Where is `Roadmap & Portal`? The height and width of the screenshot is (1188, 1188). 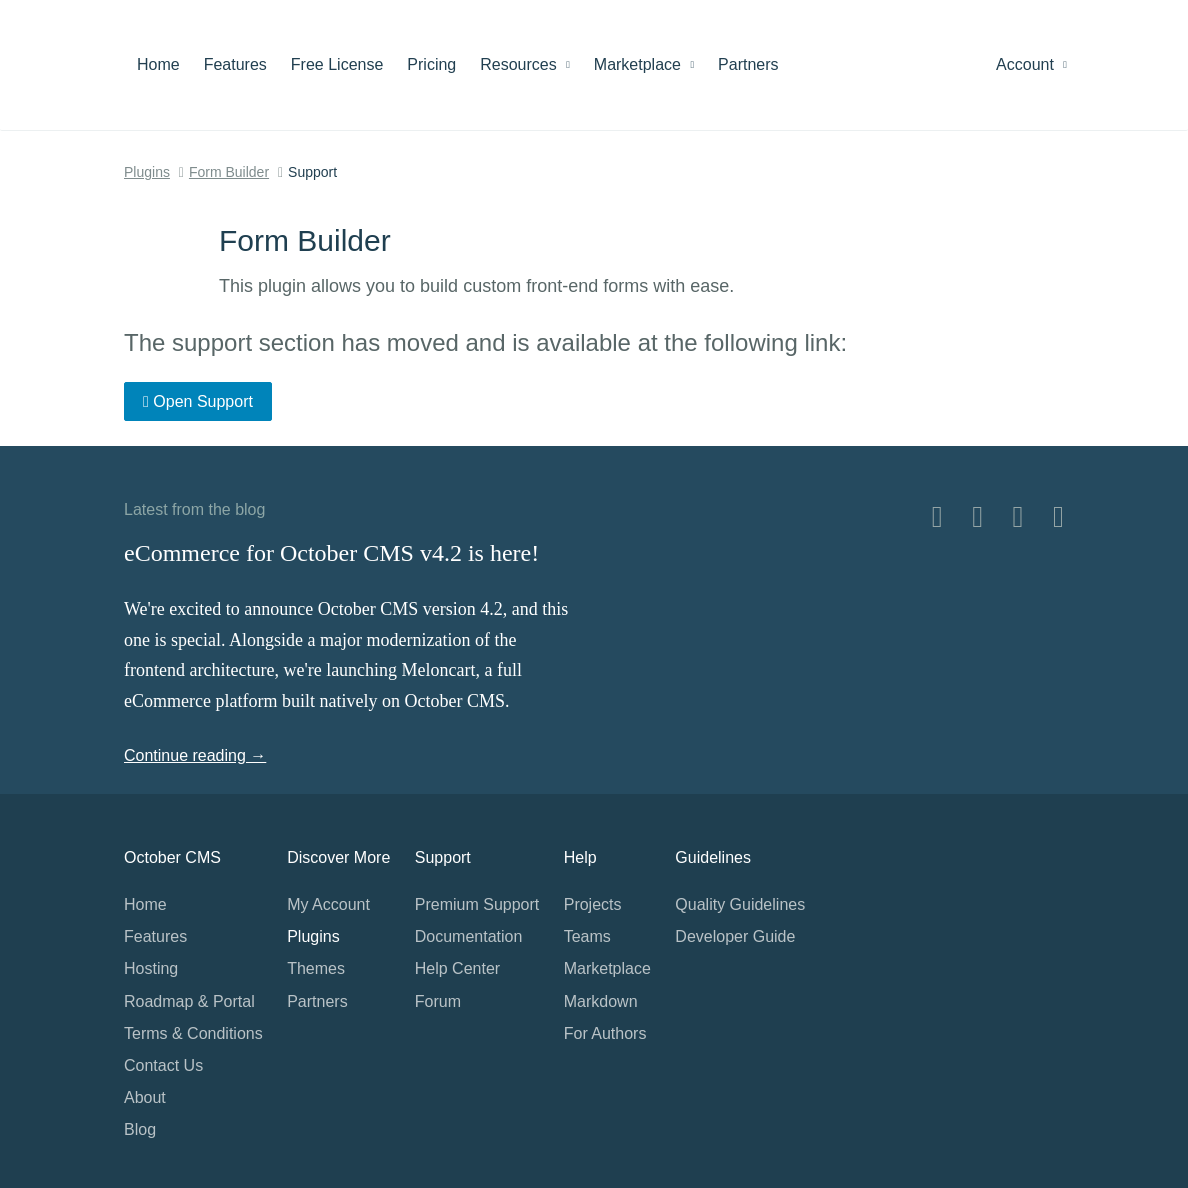 Roadmap & Portal is located at coordinates (189, 1001).